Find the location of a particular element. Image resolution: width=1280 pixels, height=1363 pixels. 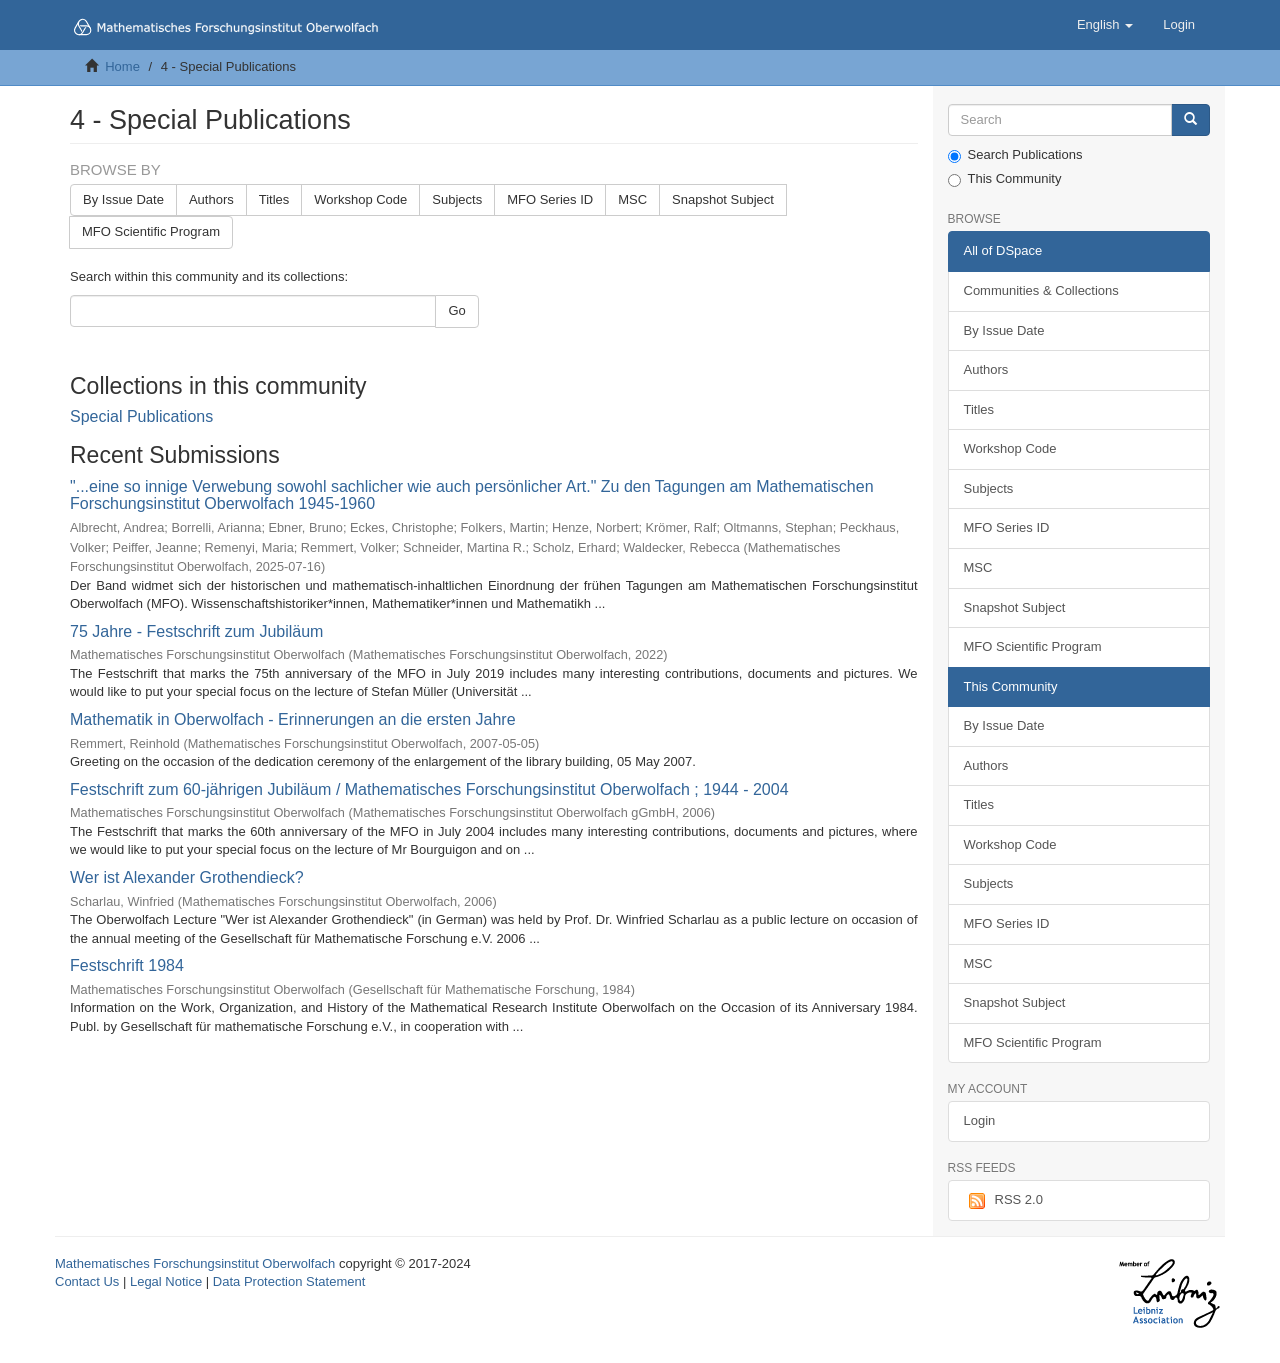

Legal Notice is located at coordinates (166, 1281).